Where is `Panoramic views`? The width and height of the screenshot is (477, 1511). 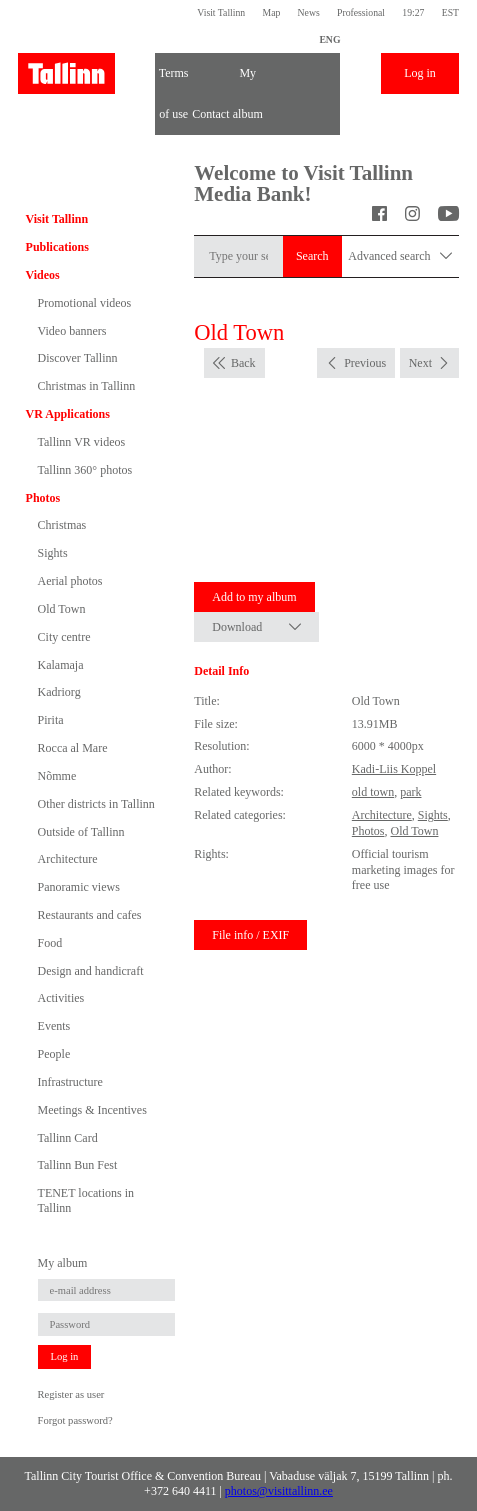
Panoramic views is located at coordinates (79, 887).